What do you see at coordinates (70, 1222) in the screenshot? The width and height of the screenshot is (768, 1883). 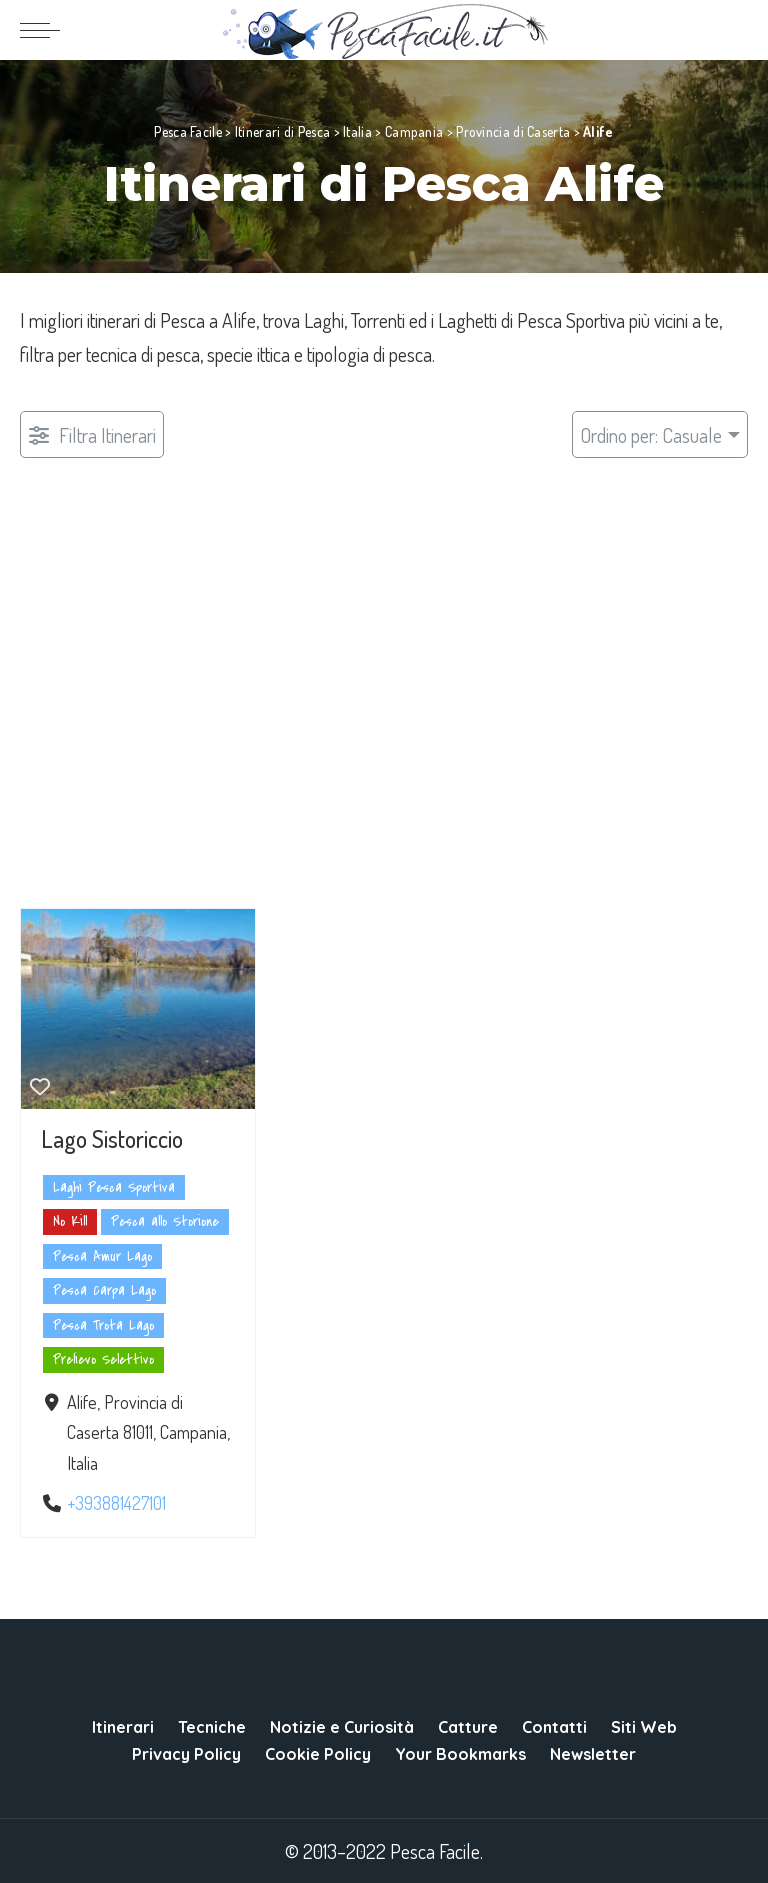 I see `No Kill` at bounding box center [70, 1222].